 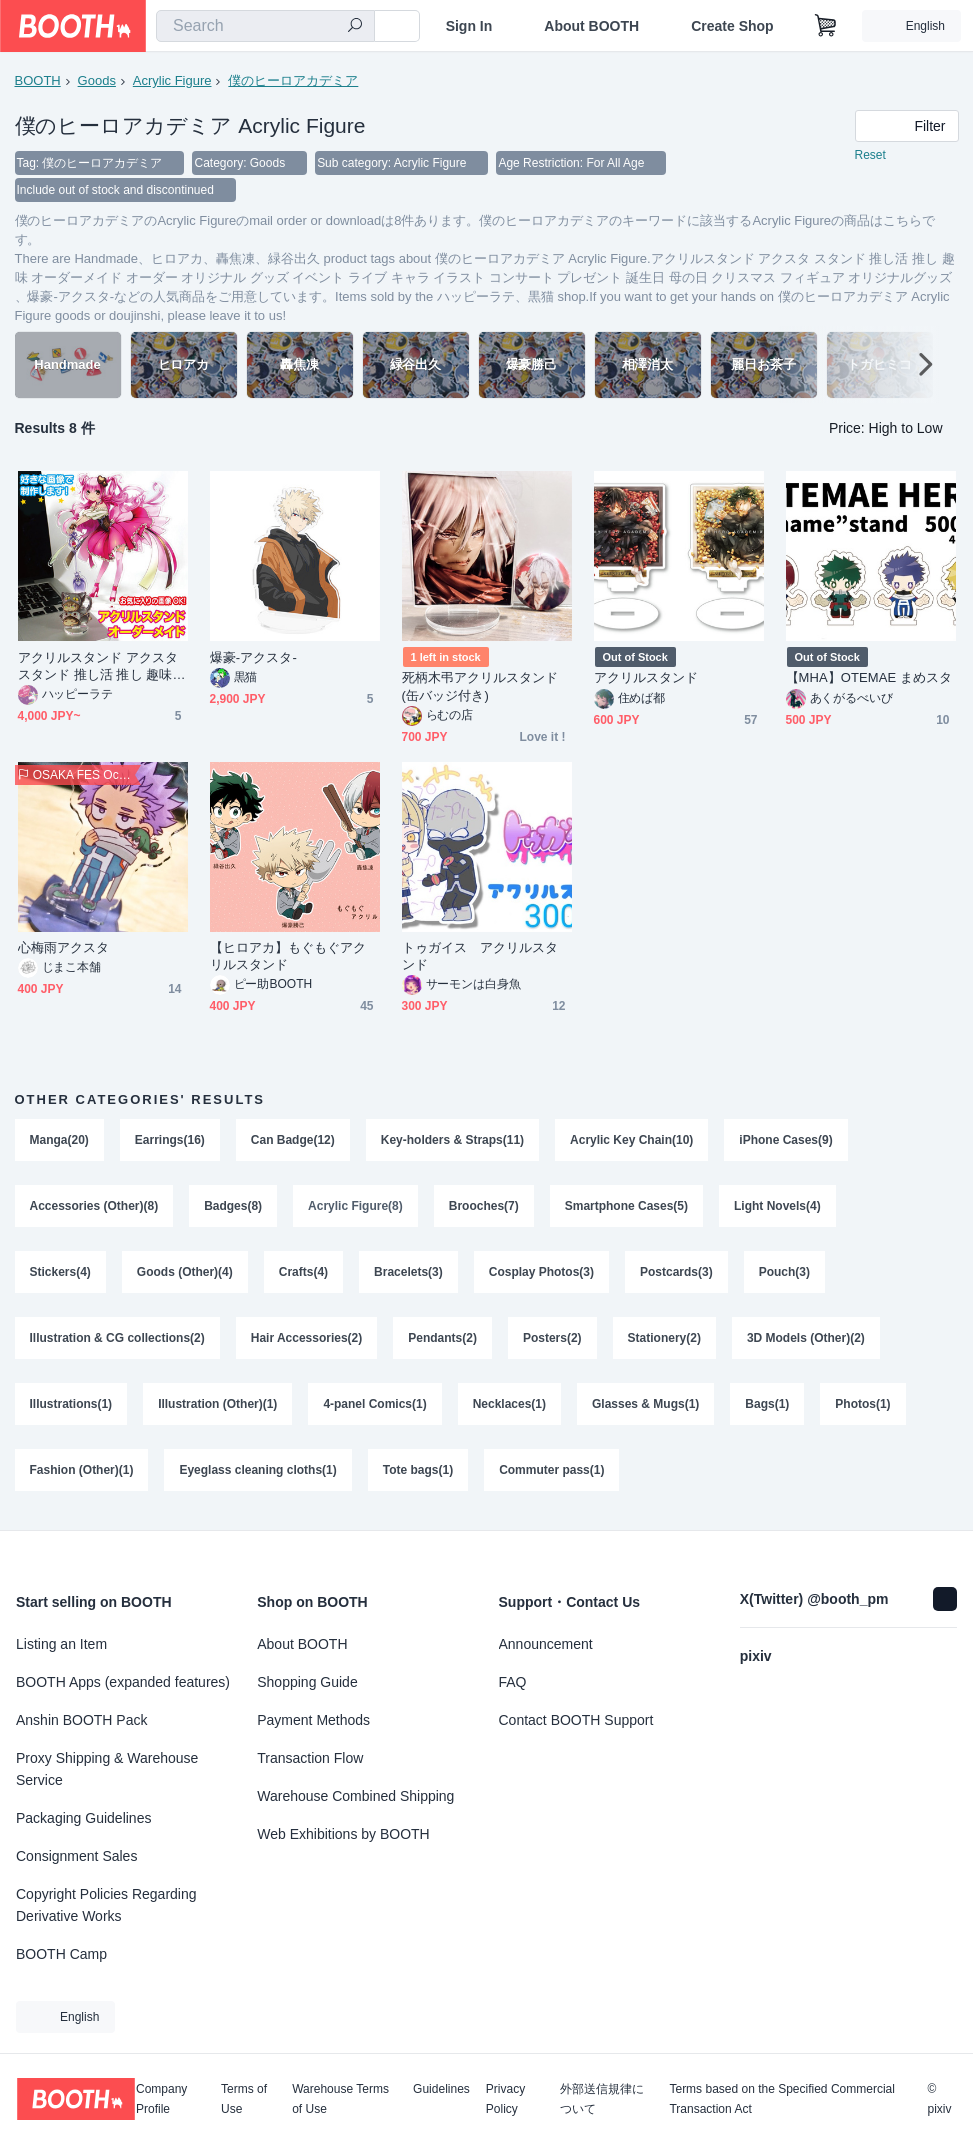 I want to click on Crafts(4), so click(x=303, y=1274).